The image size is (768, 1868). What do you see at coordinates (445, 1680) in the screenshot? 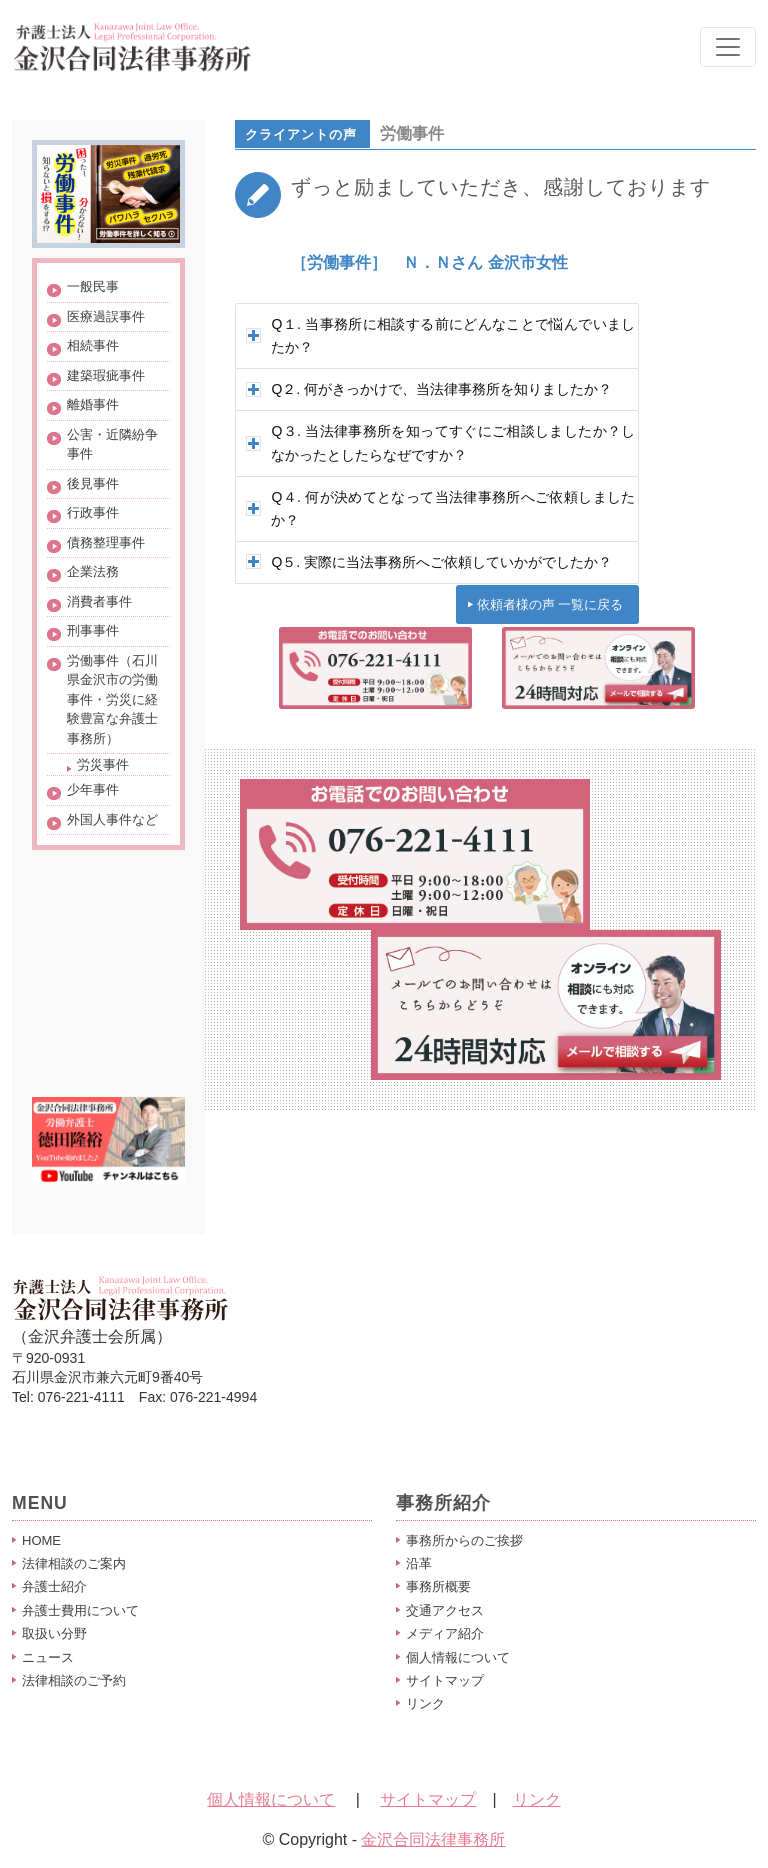
I see `サイトマップ` at bounding box center [445, 1680].